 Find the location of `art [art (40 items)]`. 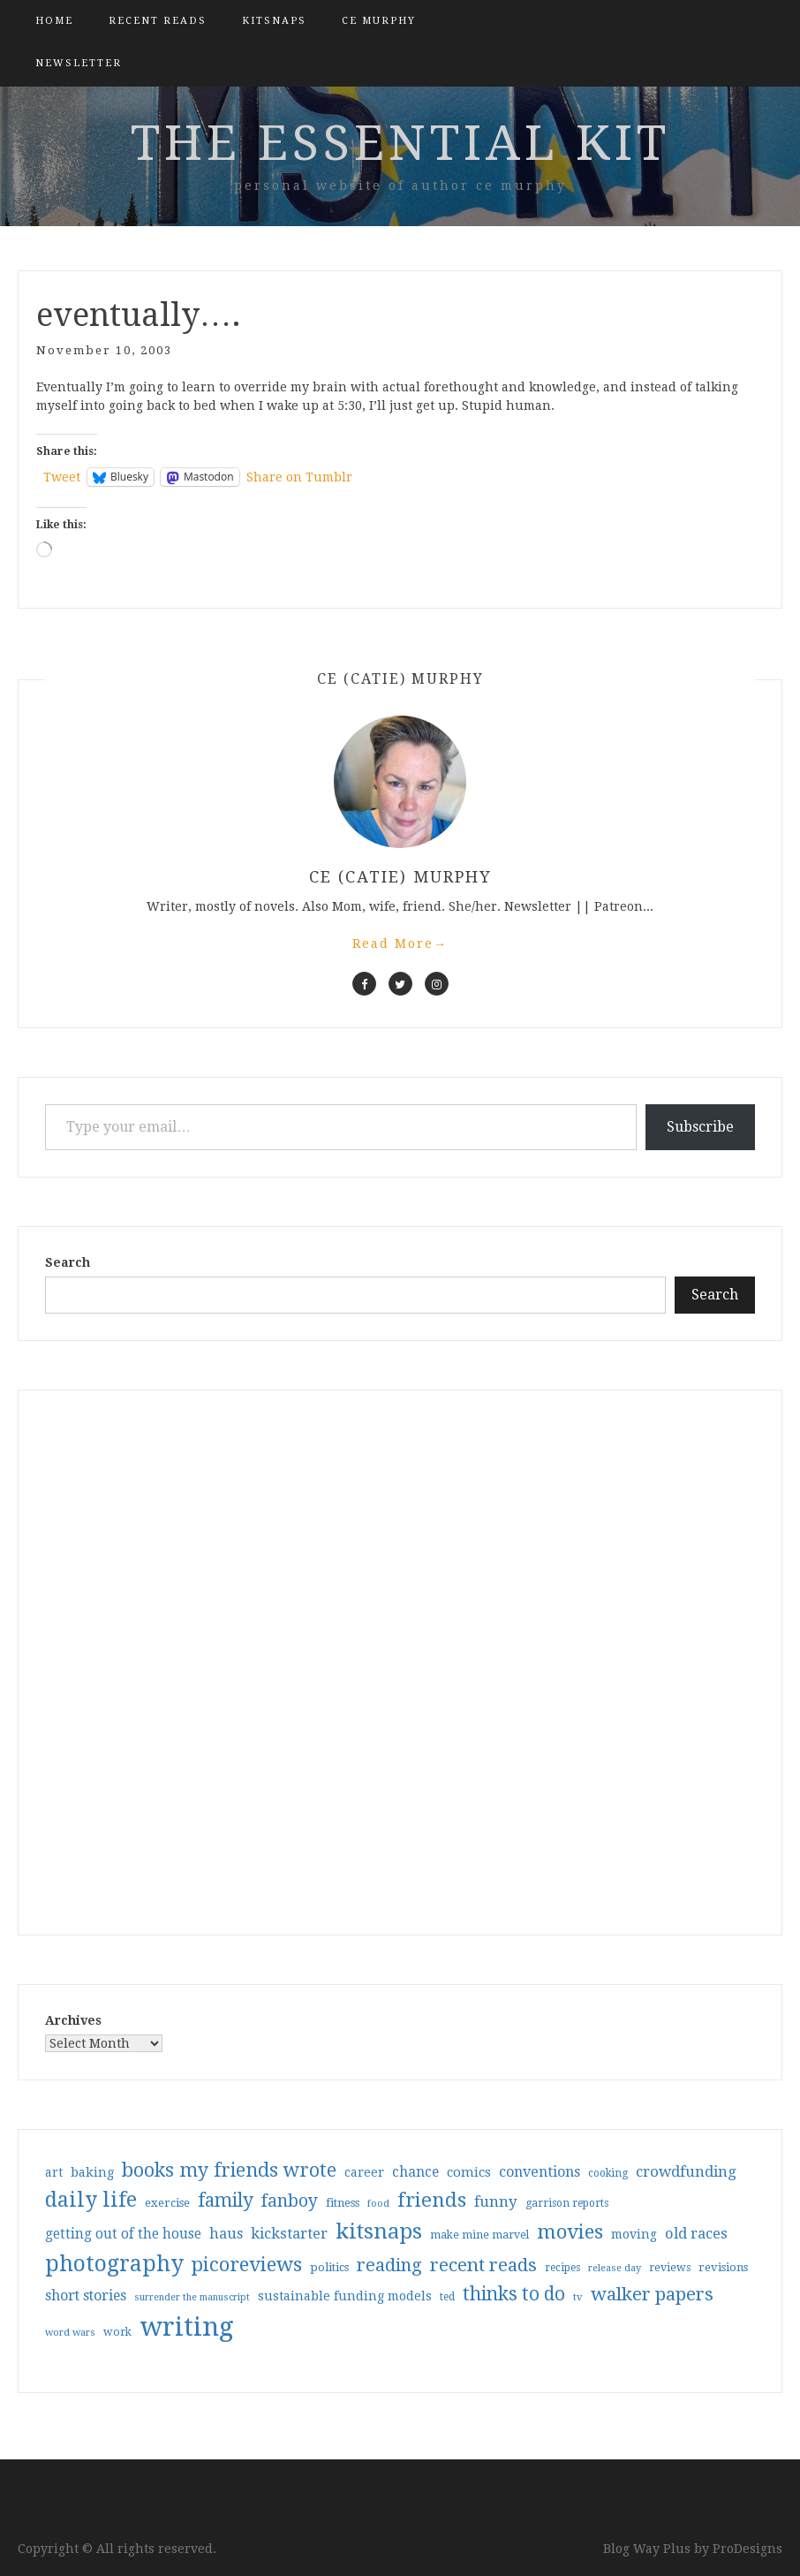

art [art (40 items)] is located at coordinates (54, 2172).